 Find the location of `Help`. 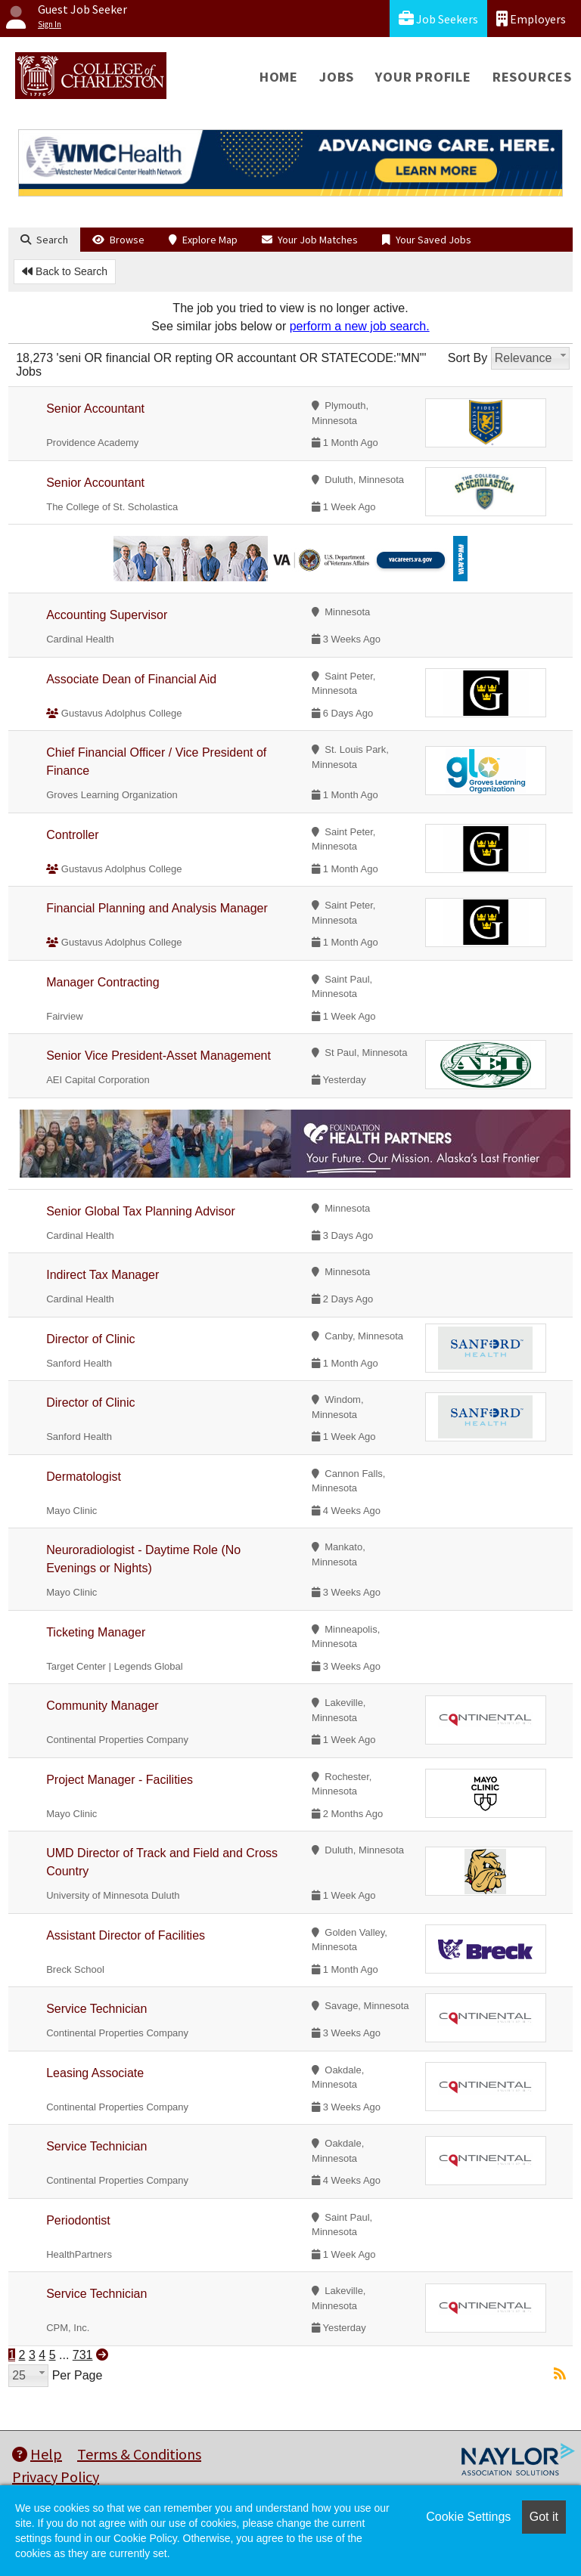

Help is located at coordinates (37, 2453).